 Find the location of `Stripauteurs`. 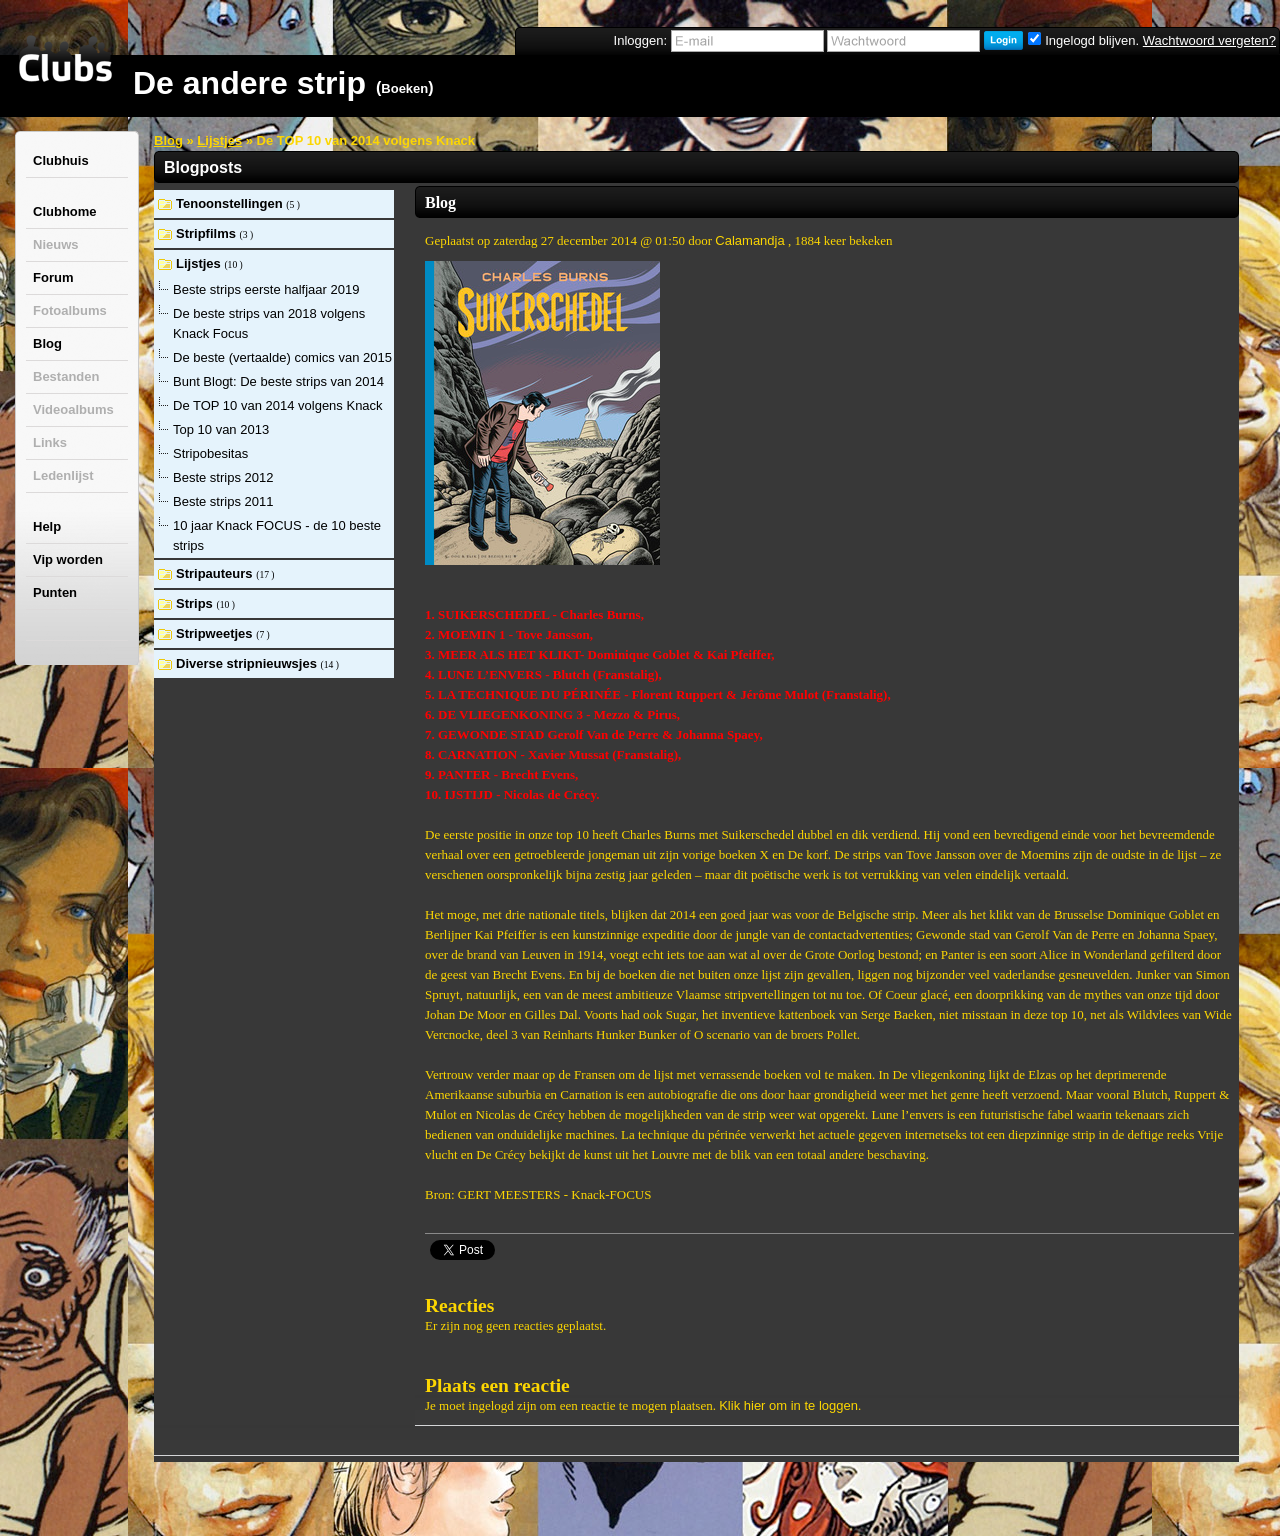

Stripauteurs is located at coordinates (216, 573).